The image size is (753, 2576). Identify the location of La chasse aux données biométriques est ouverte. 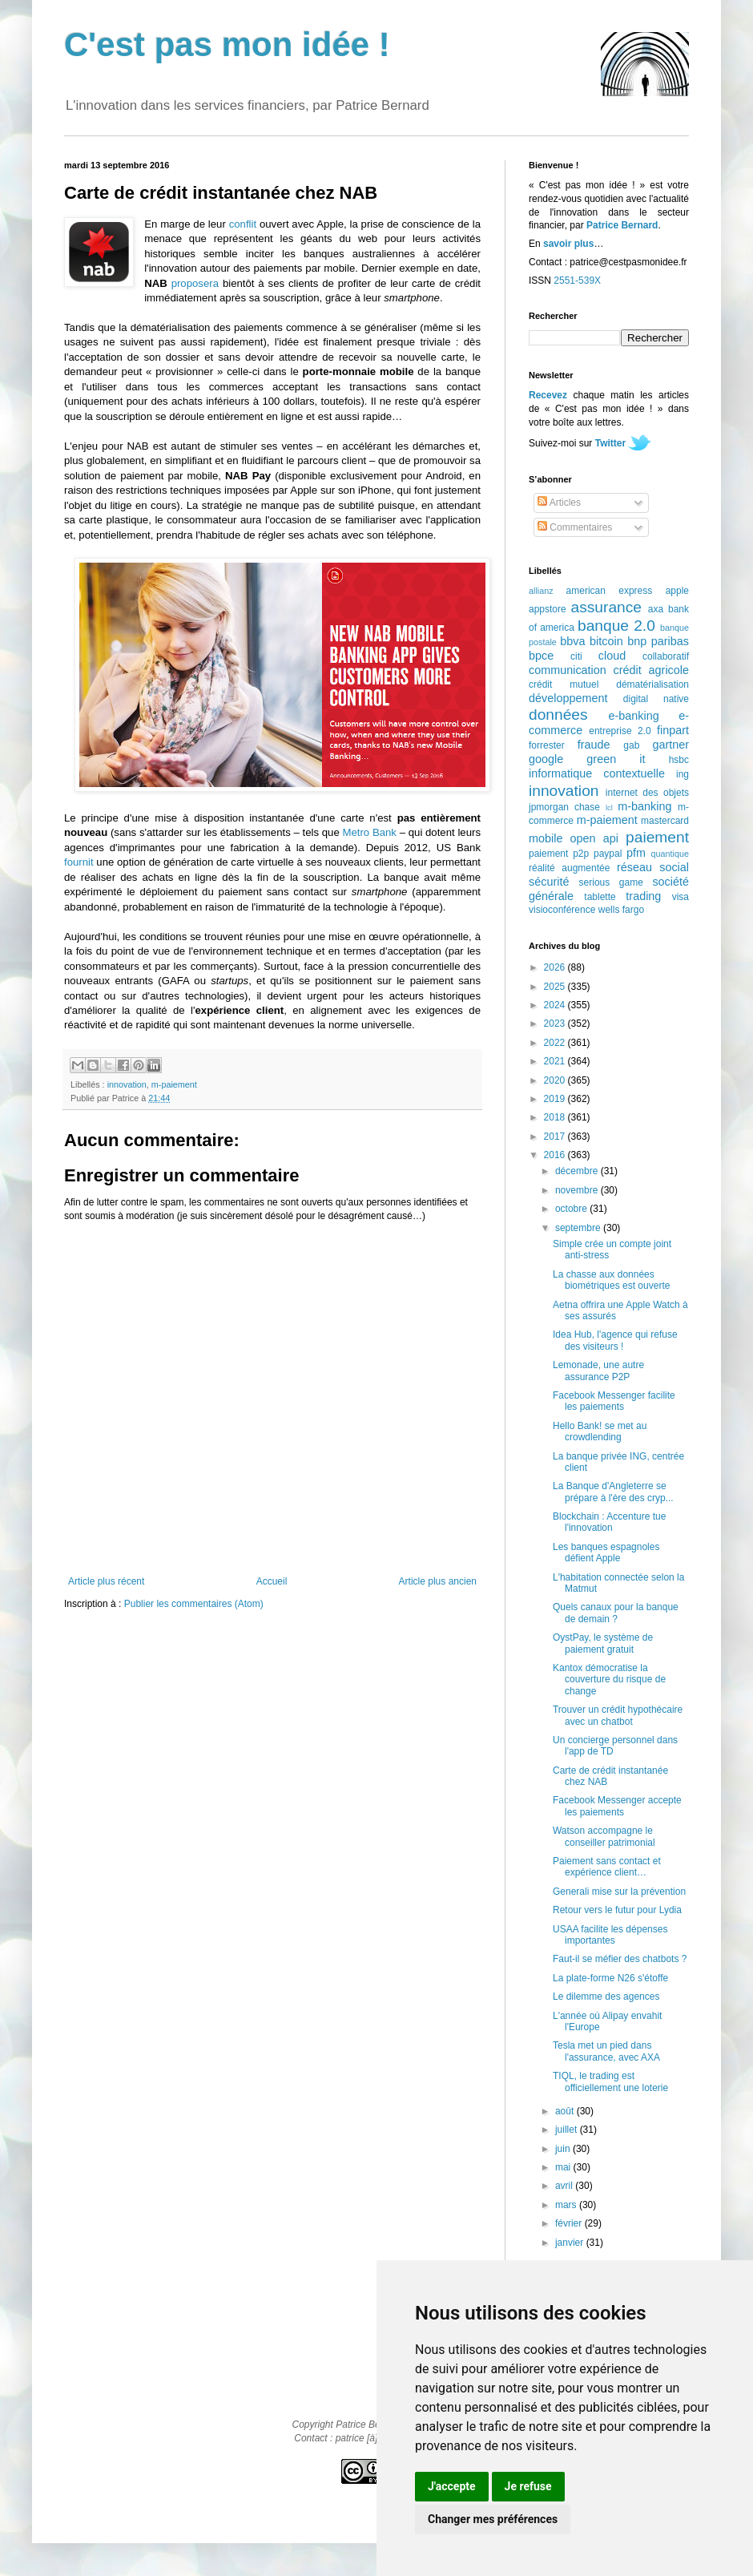
(611, 1280).